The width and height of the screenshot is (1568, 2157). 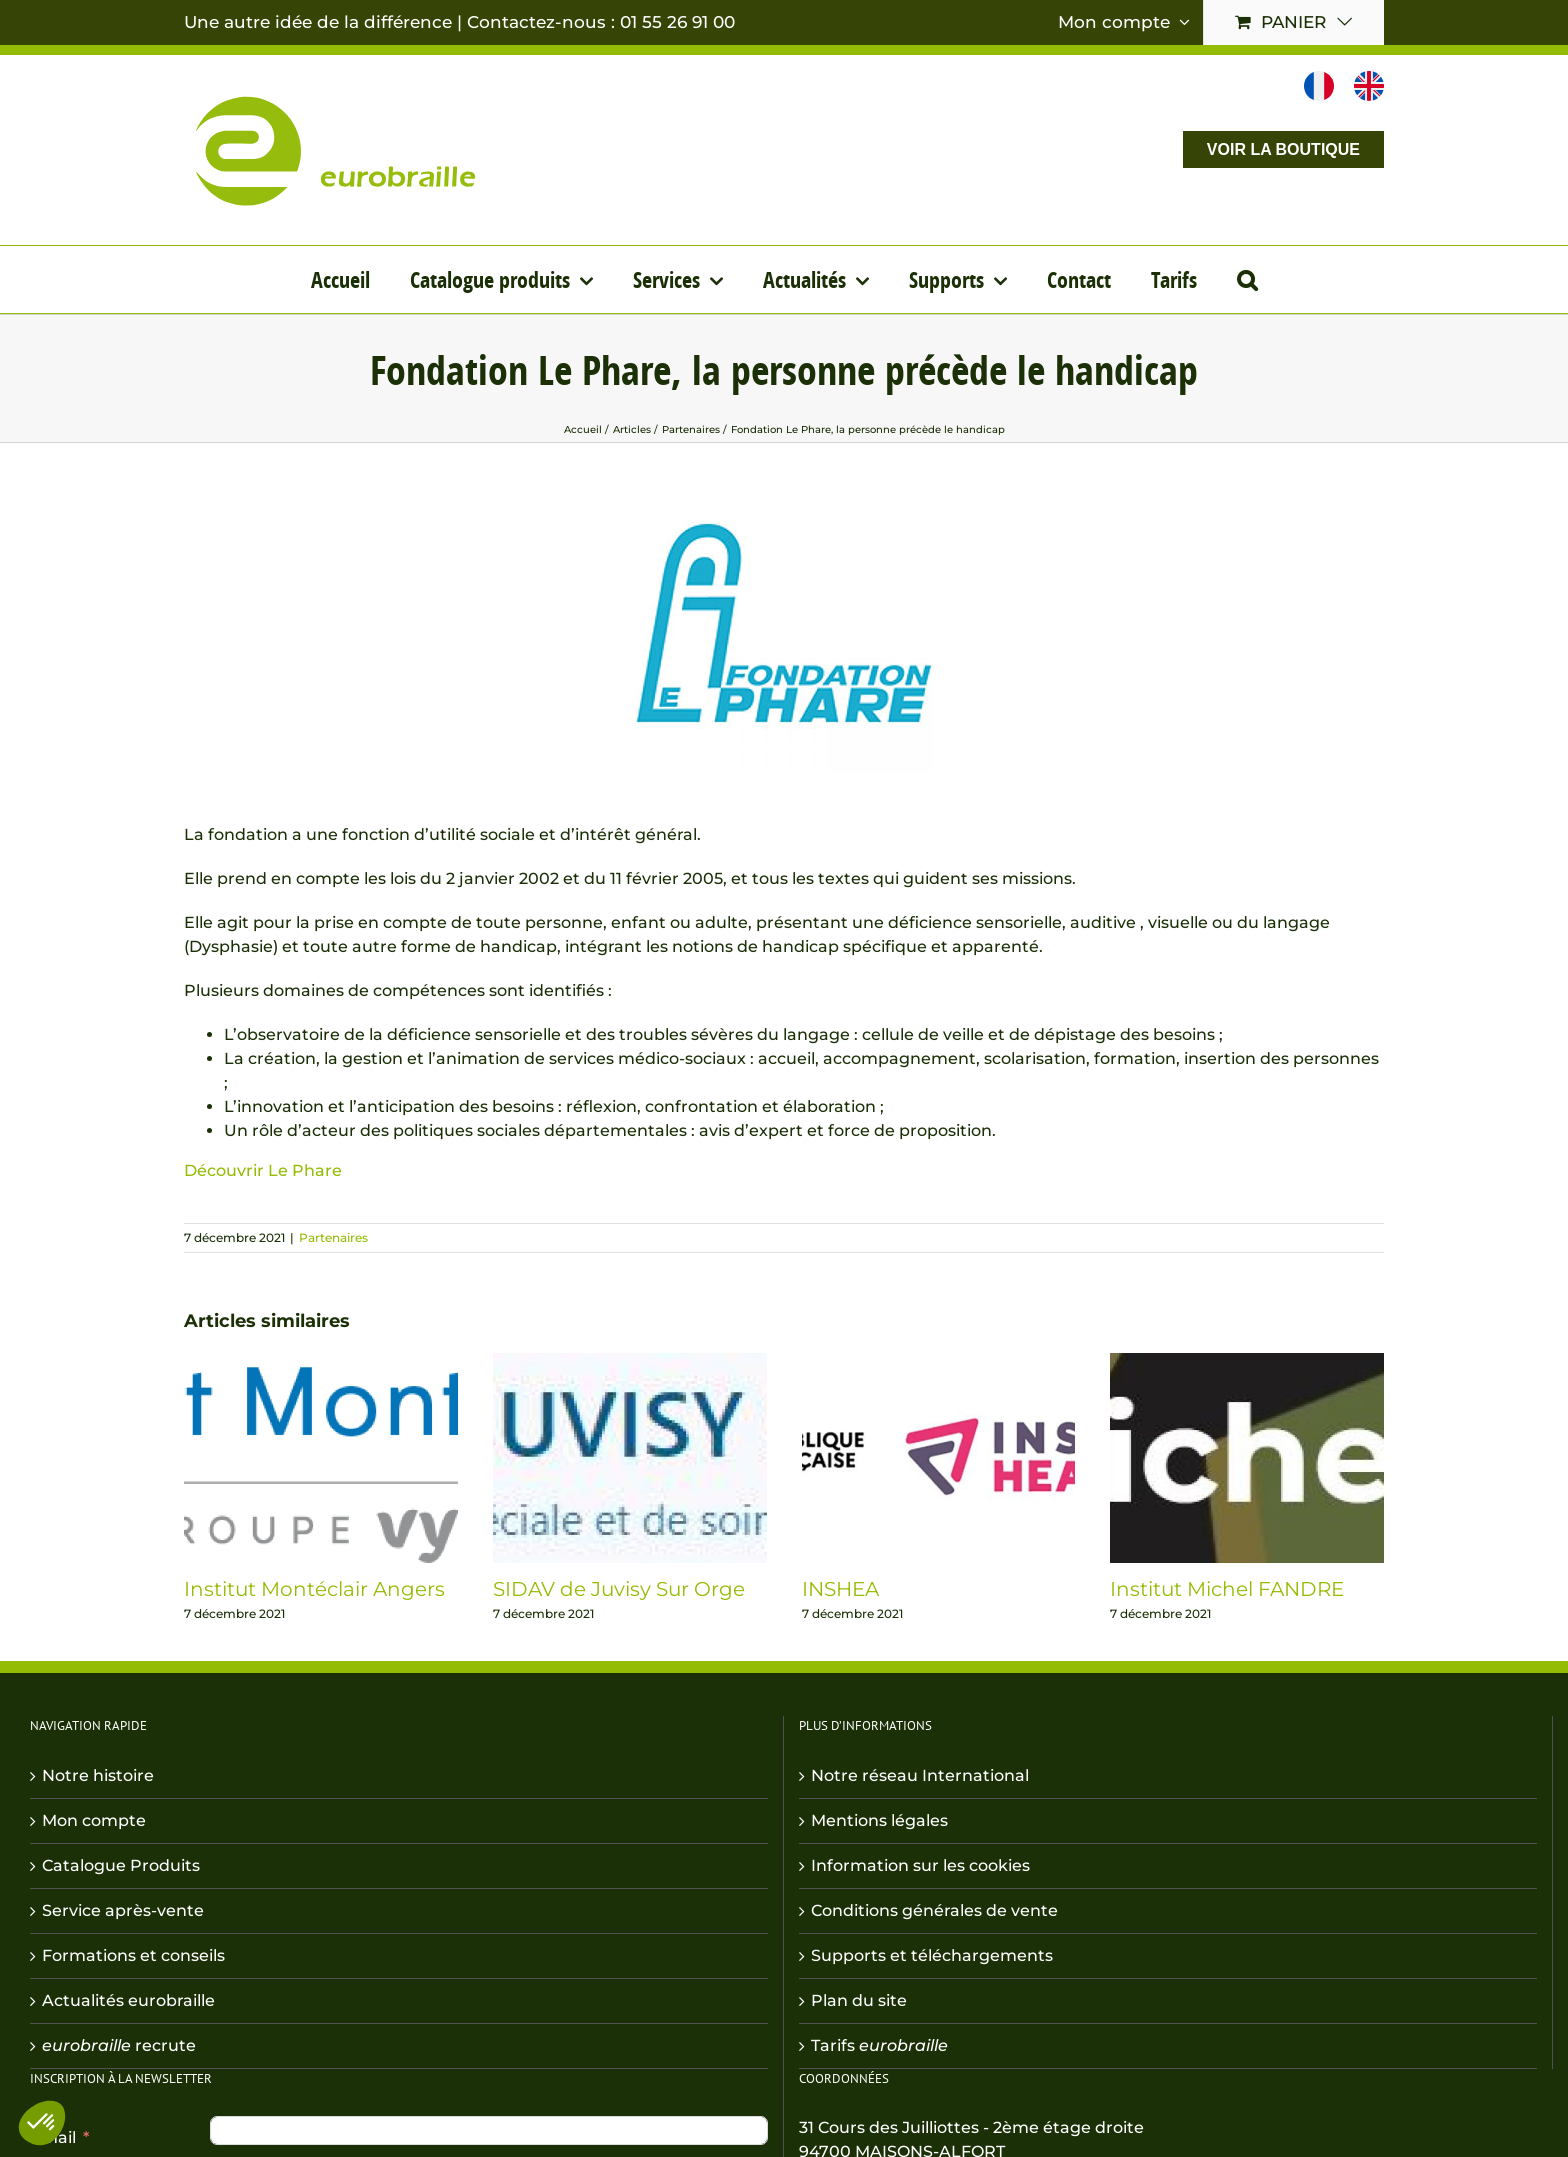 What do you see at coordinates (333, 1237) in the screenshot?
I see `Partenaires` at bounding box center [333, 1237].